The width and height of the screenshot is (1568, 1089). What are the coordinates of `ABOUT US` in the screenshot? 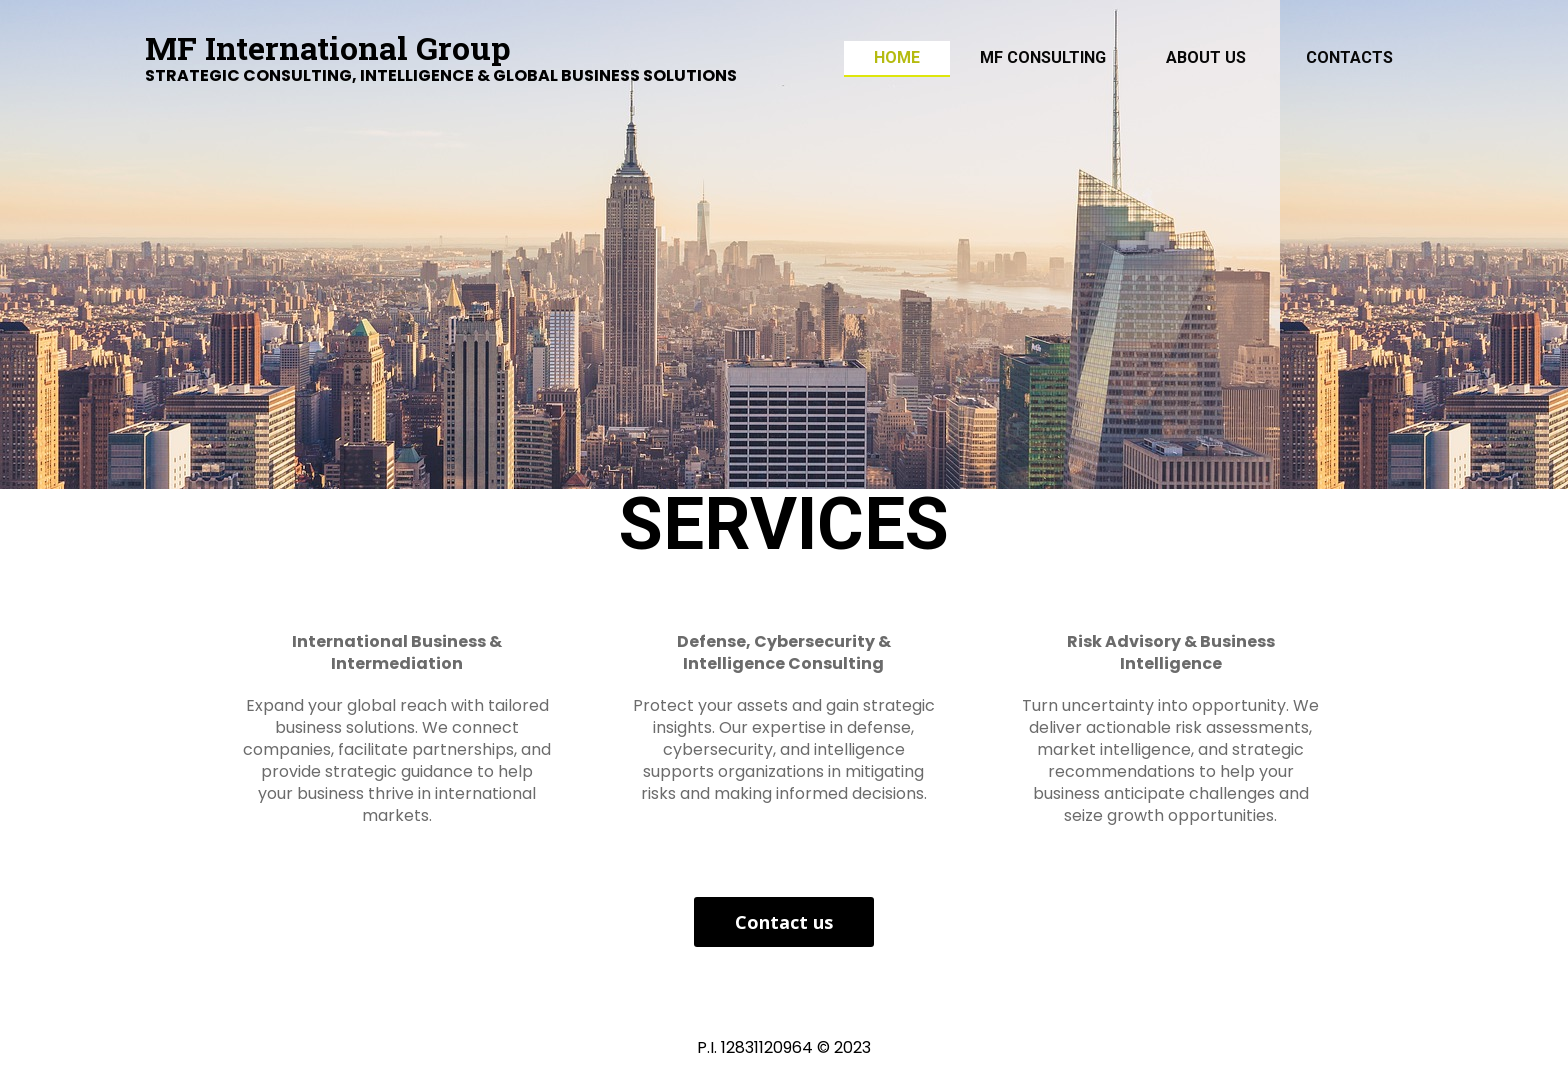 It's located at (1206, 57).